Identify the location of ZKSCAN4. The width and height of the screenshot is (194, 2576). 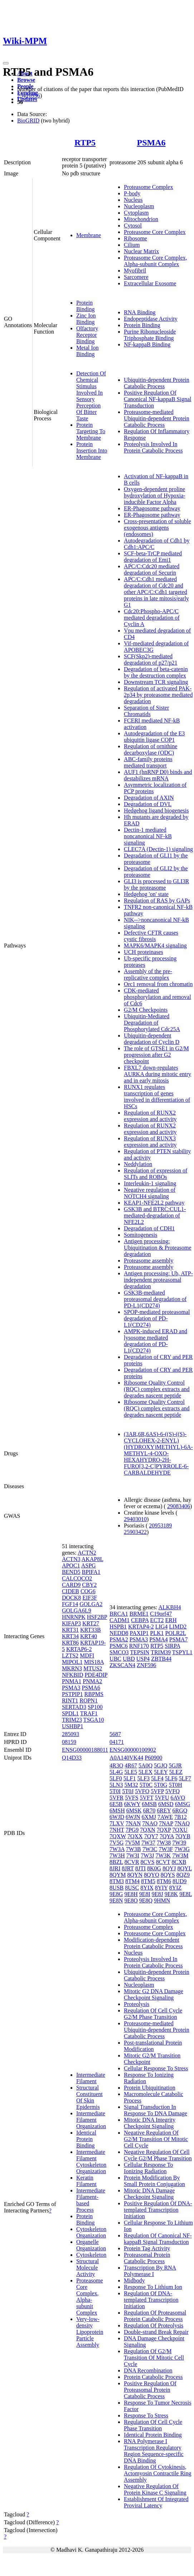
(122, 1665).